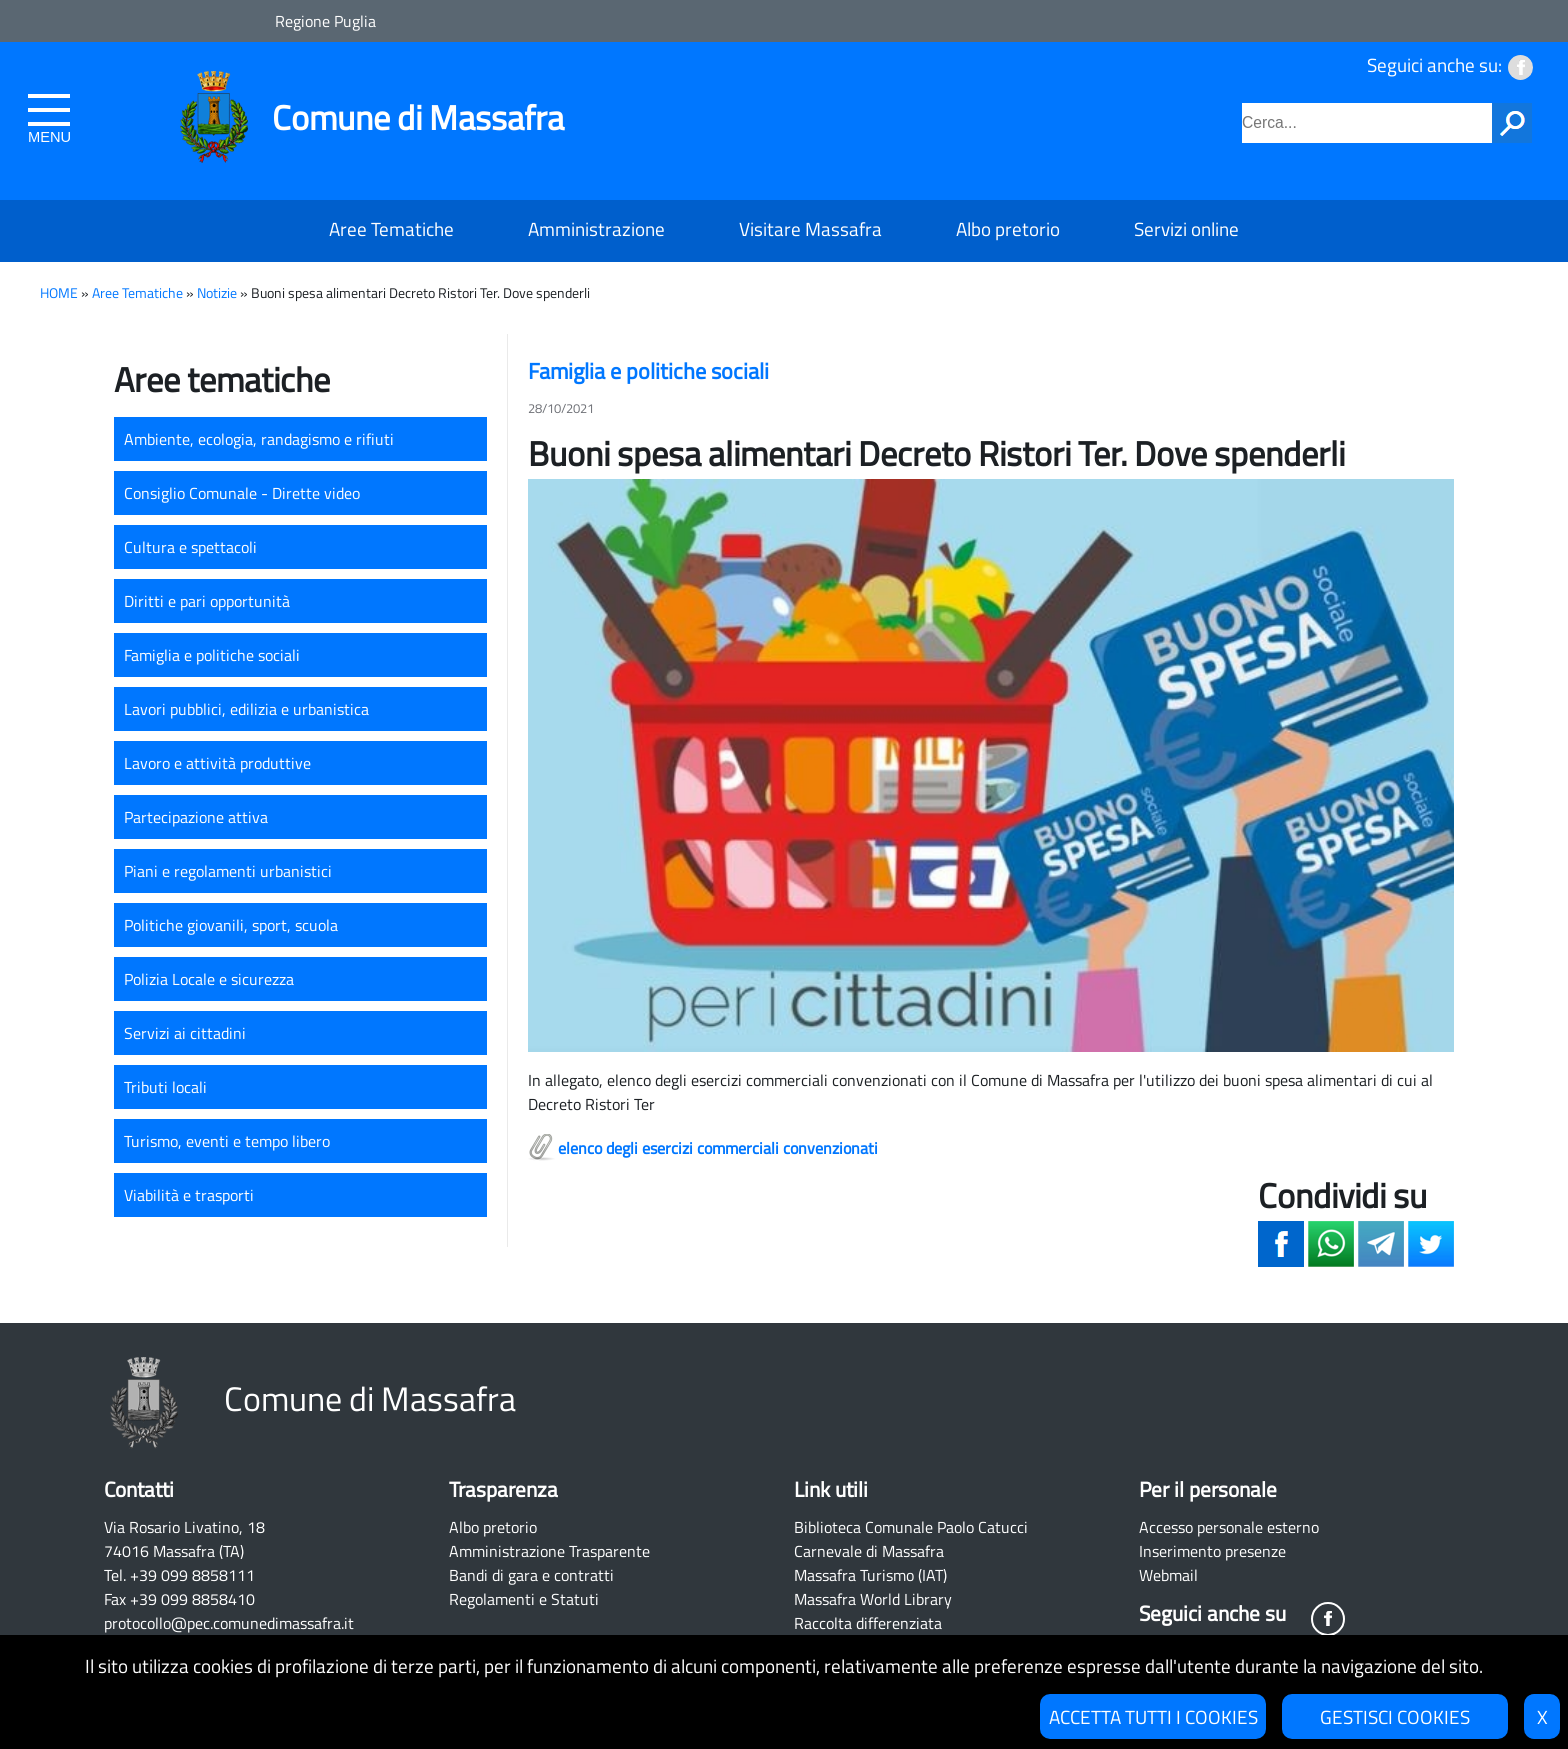 The height and width of the screenshot is (1749, 1568). What do you see at coordinates (165, 1087) in the screenshot?
I see `Tributi locali` at bounding box center [165, 1087].